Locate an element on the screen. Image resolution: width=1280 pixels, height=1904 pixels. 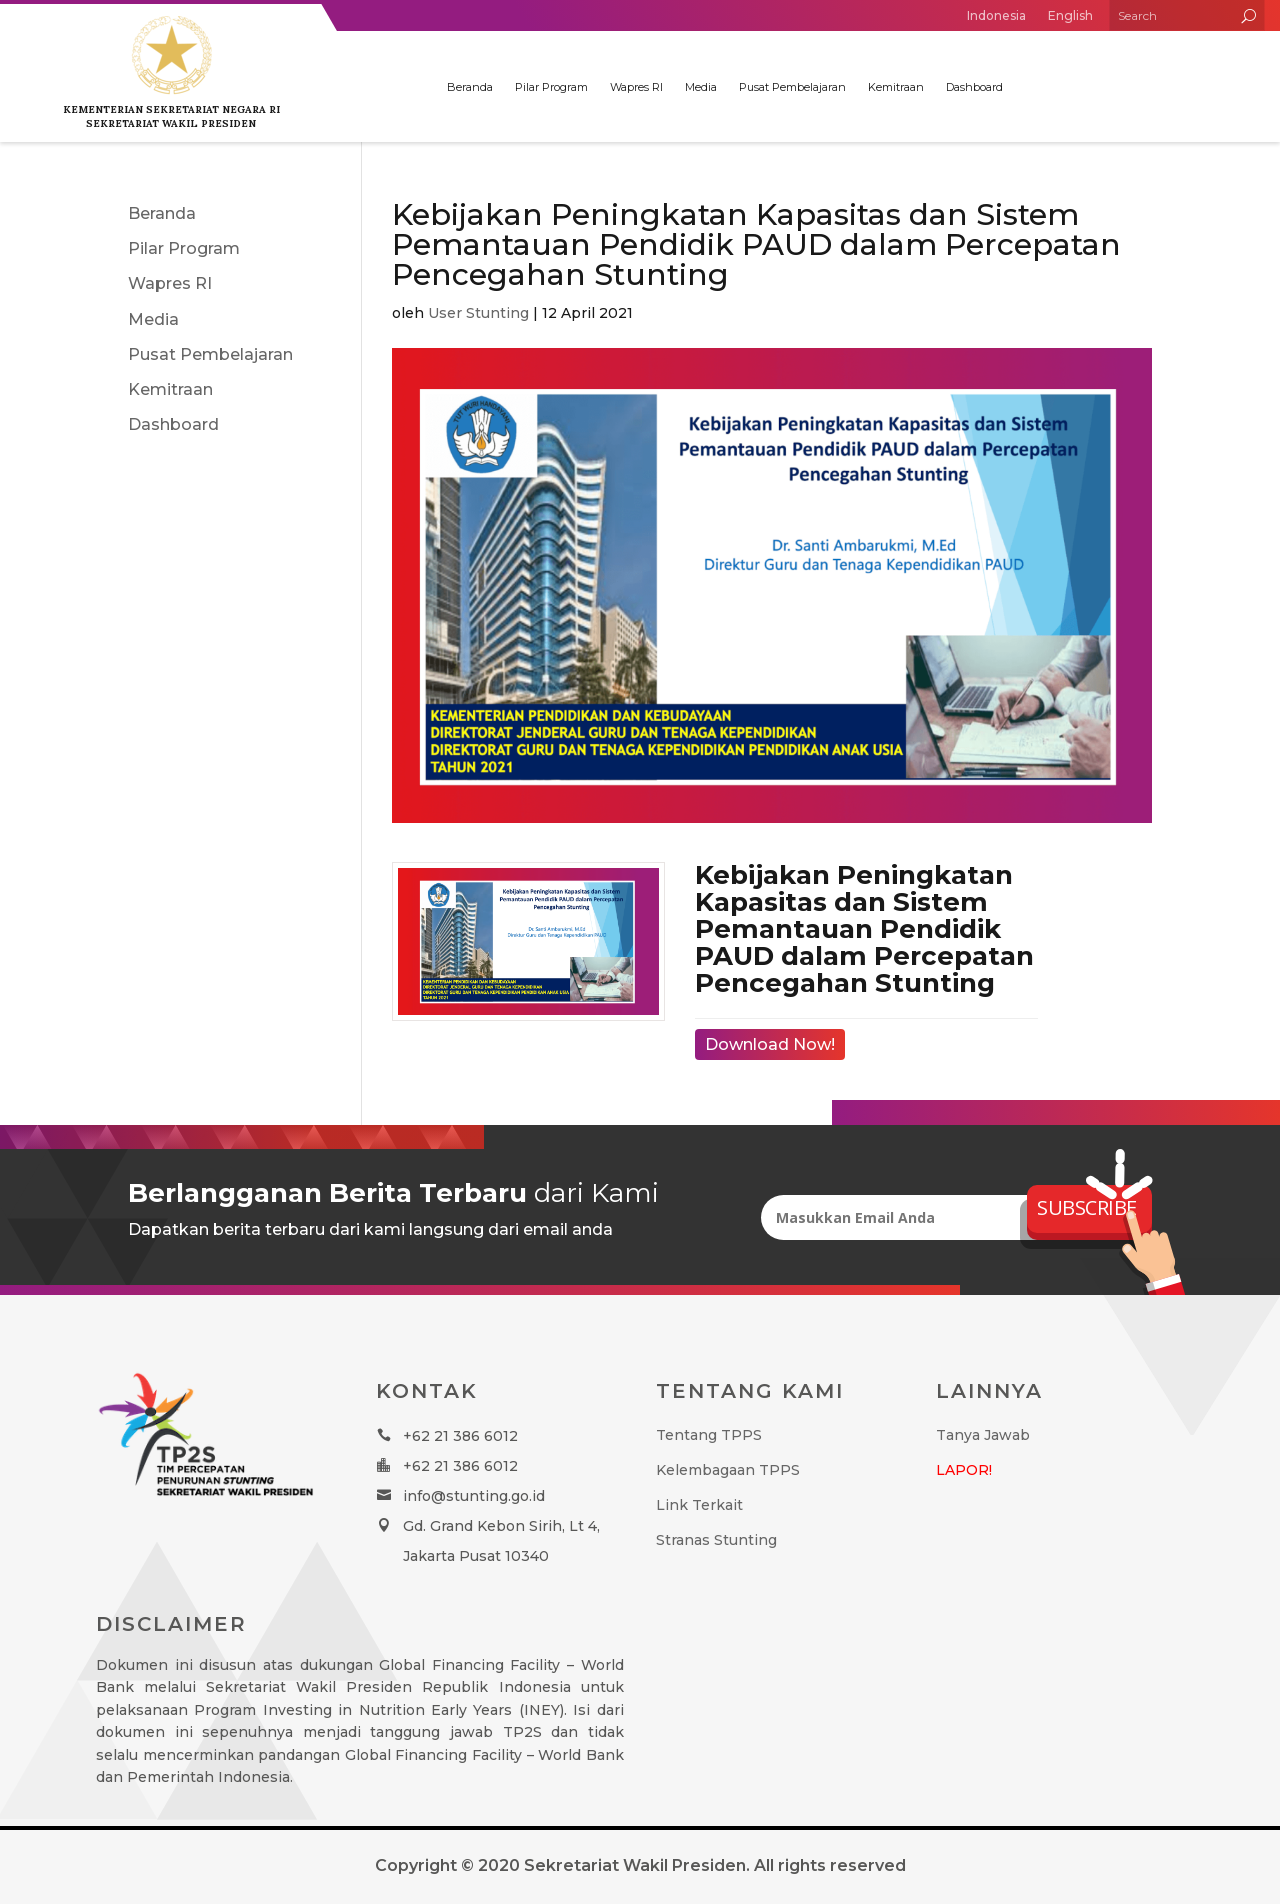
Pilar Program is located at coordinates (551, 87).